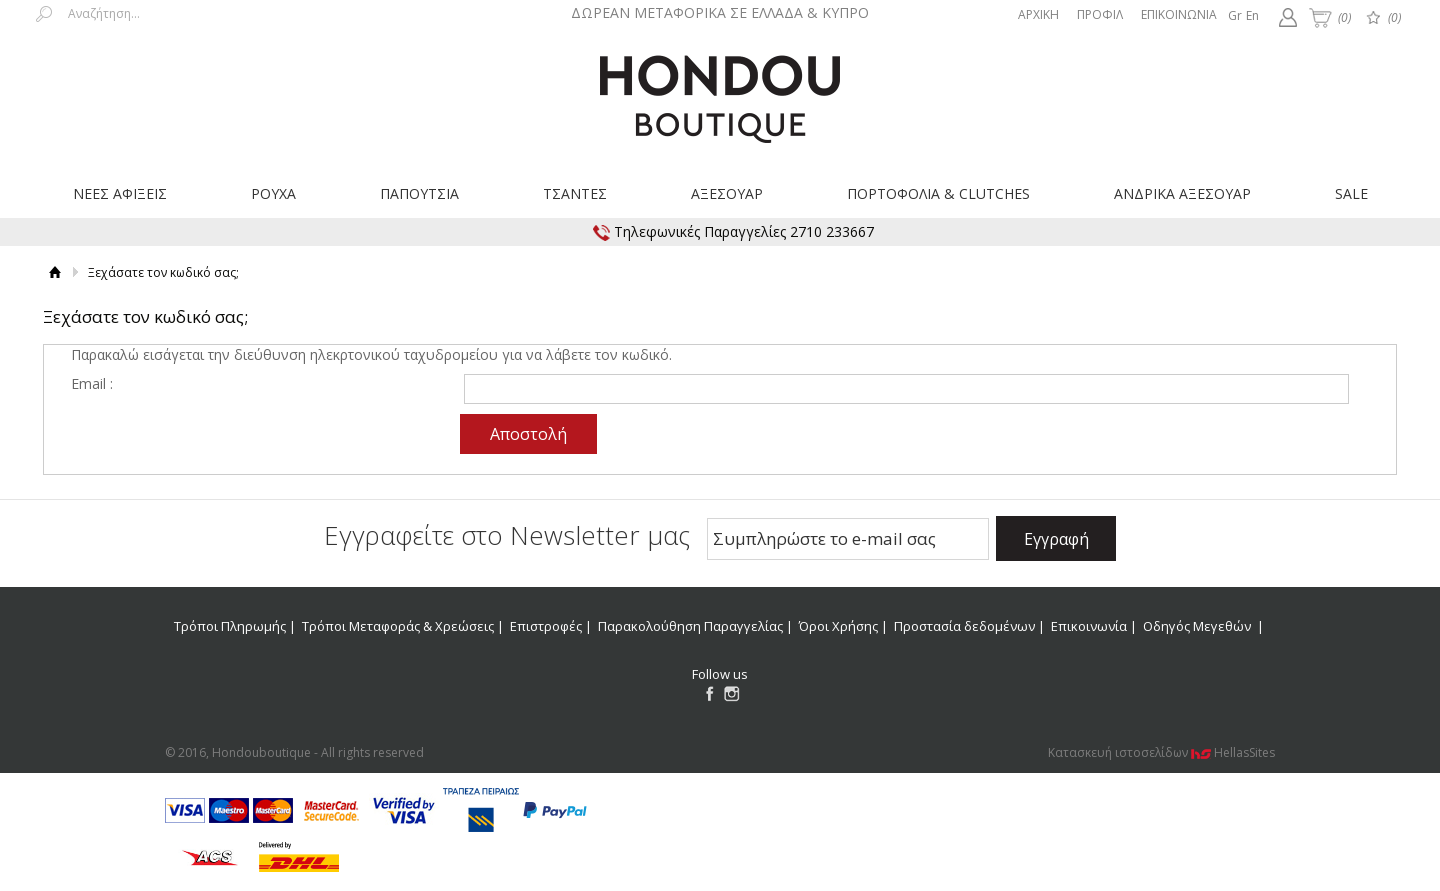 The width and height of the screenshot is (1440, 891). I want to click on Επικοινωνία, so click(1089, 626).